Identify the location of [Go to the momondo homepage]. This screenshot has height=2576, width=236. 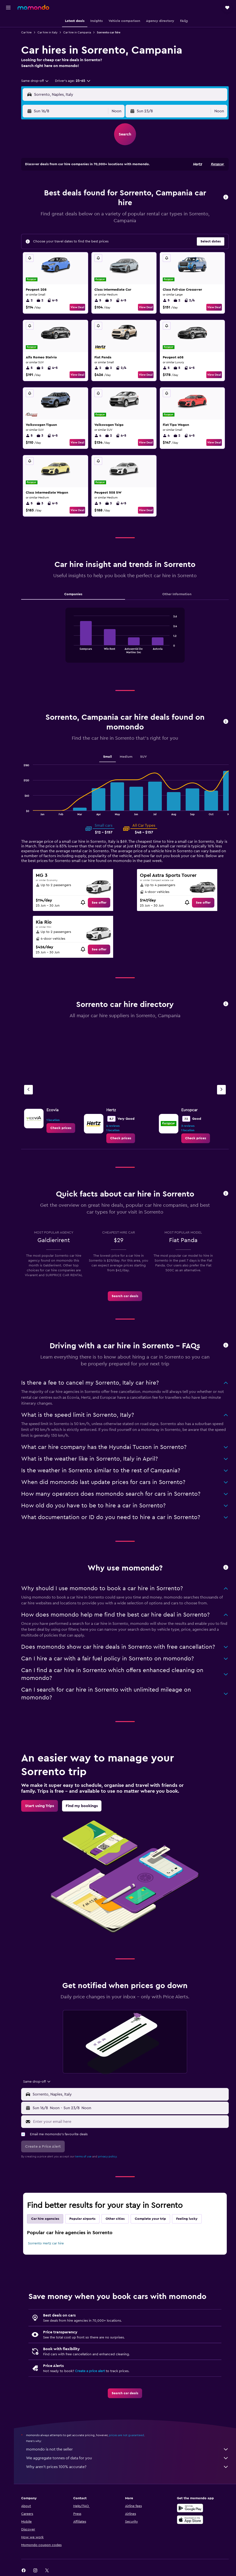
(33, 7).